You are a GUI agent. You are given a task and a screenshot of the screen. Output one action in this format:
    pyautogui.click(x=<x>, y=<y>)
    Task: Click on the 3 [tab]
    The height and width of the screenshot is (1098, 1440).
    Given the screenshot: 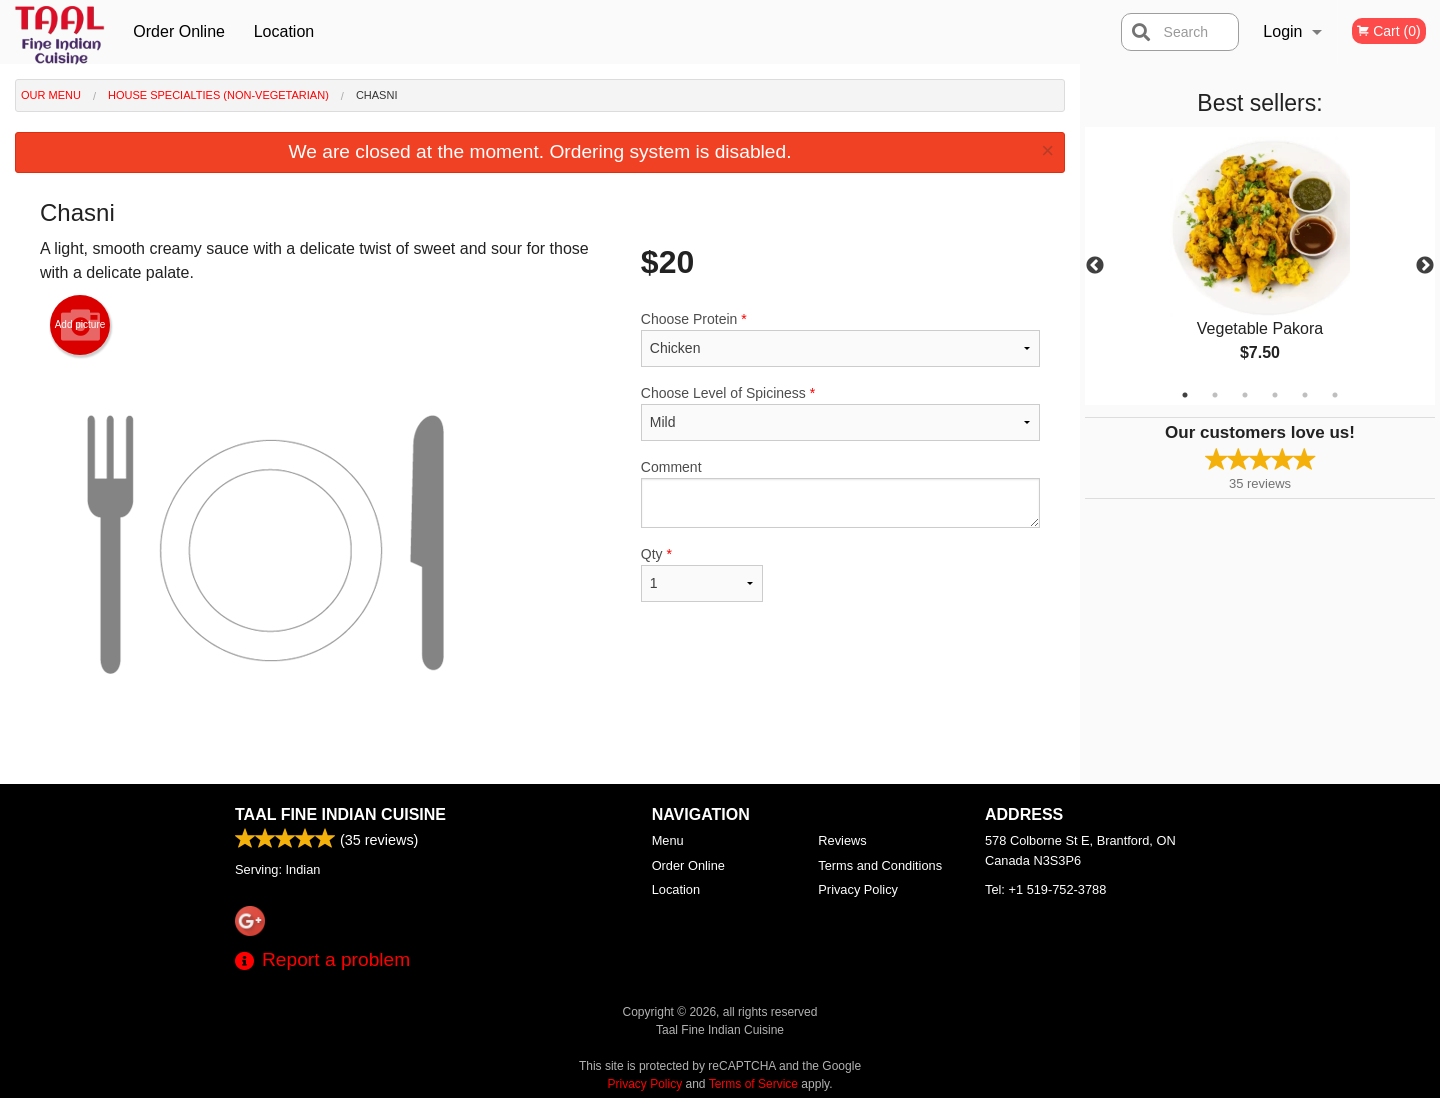 What is the action you would take?
    pyautogui.click(x=1245, y=395)
    